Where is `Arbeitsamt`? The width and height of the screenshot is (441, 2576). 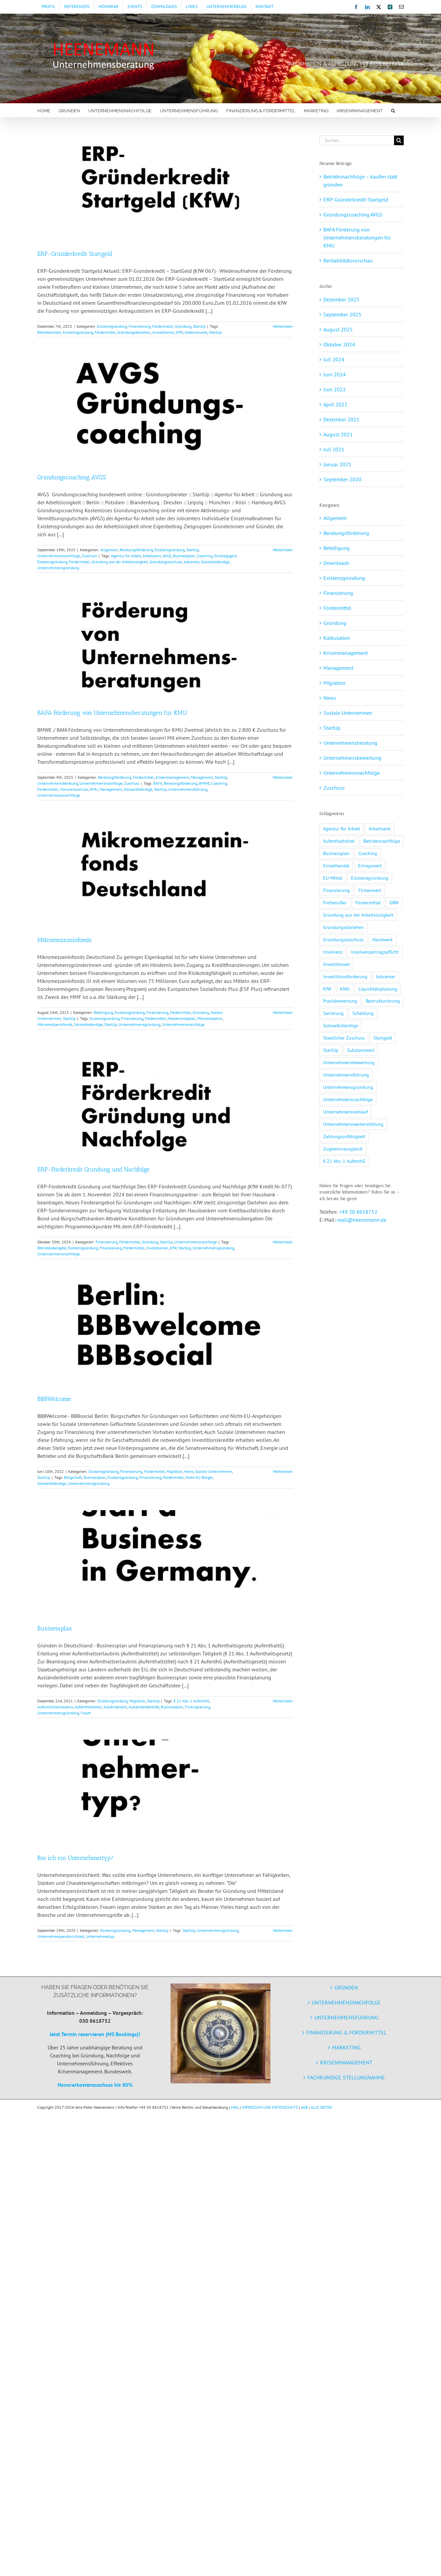 Arbeitsamt is located at coordinates (152, 555).